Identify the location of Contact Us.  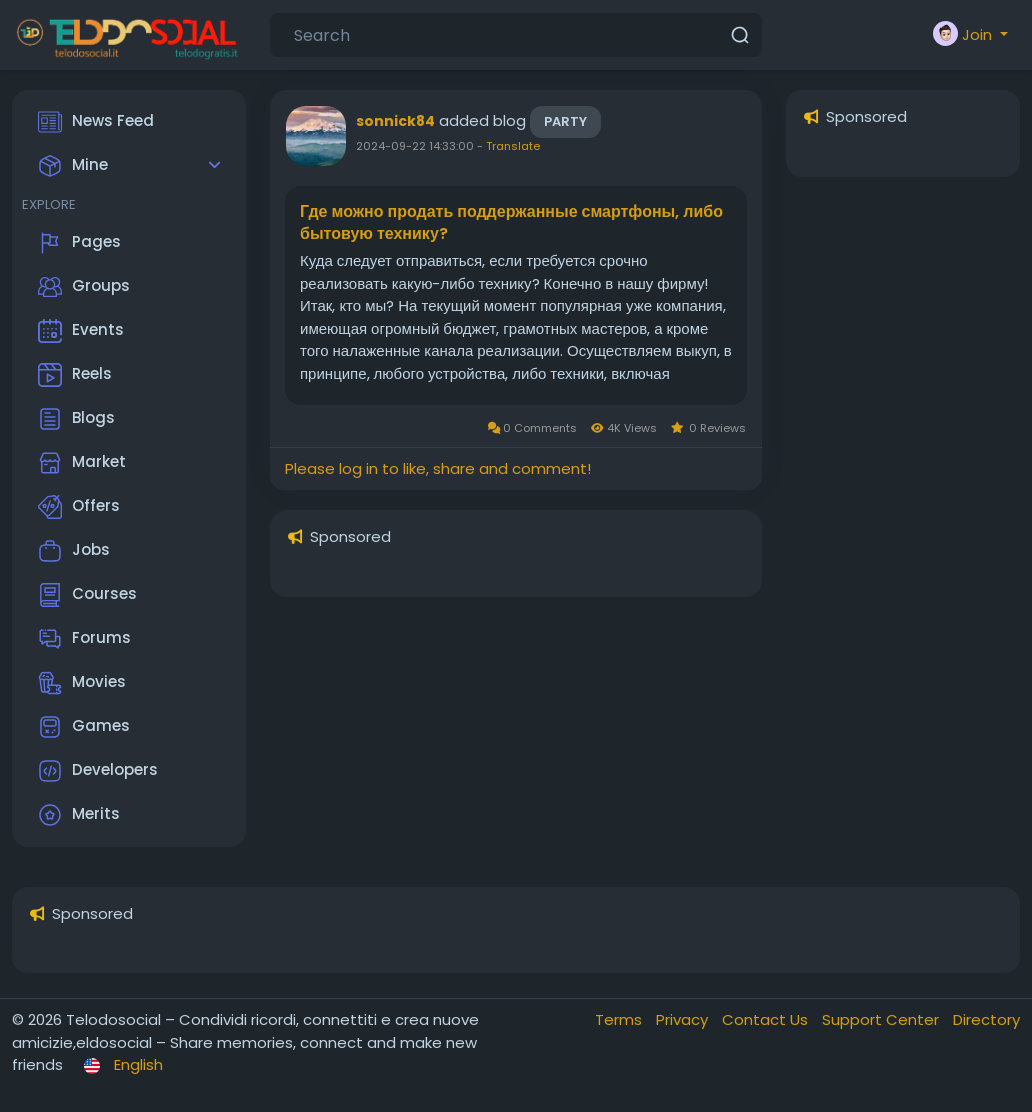
(767, 1019).